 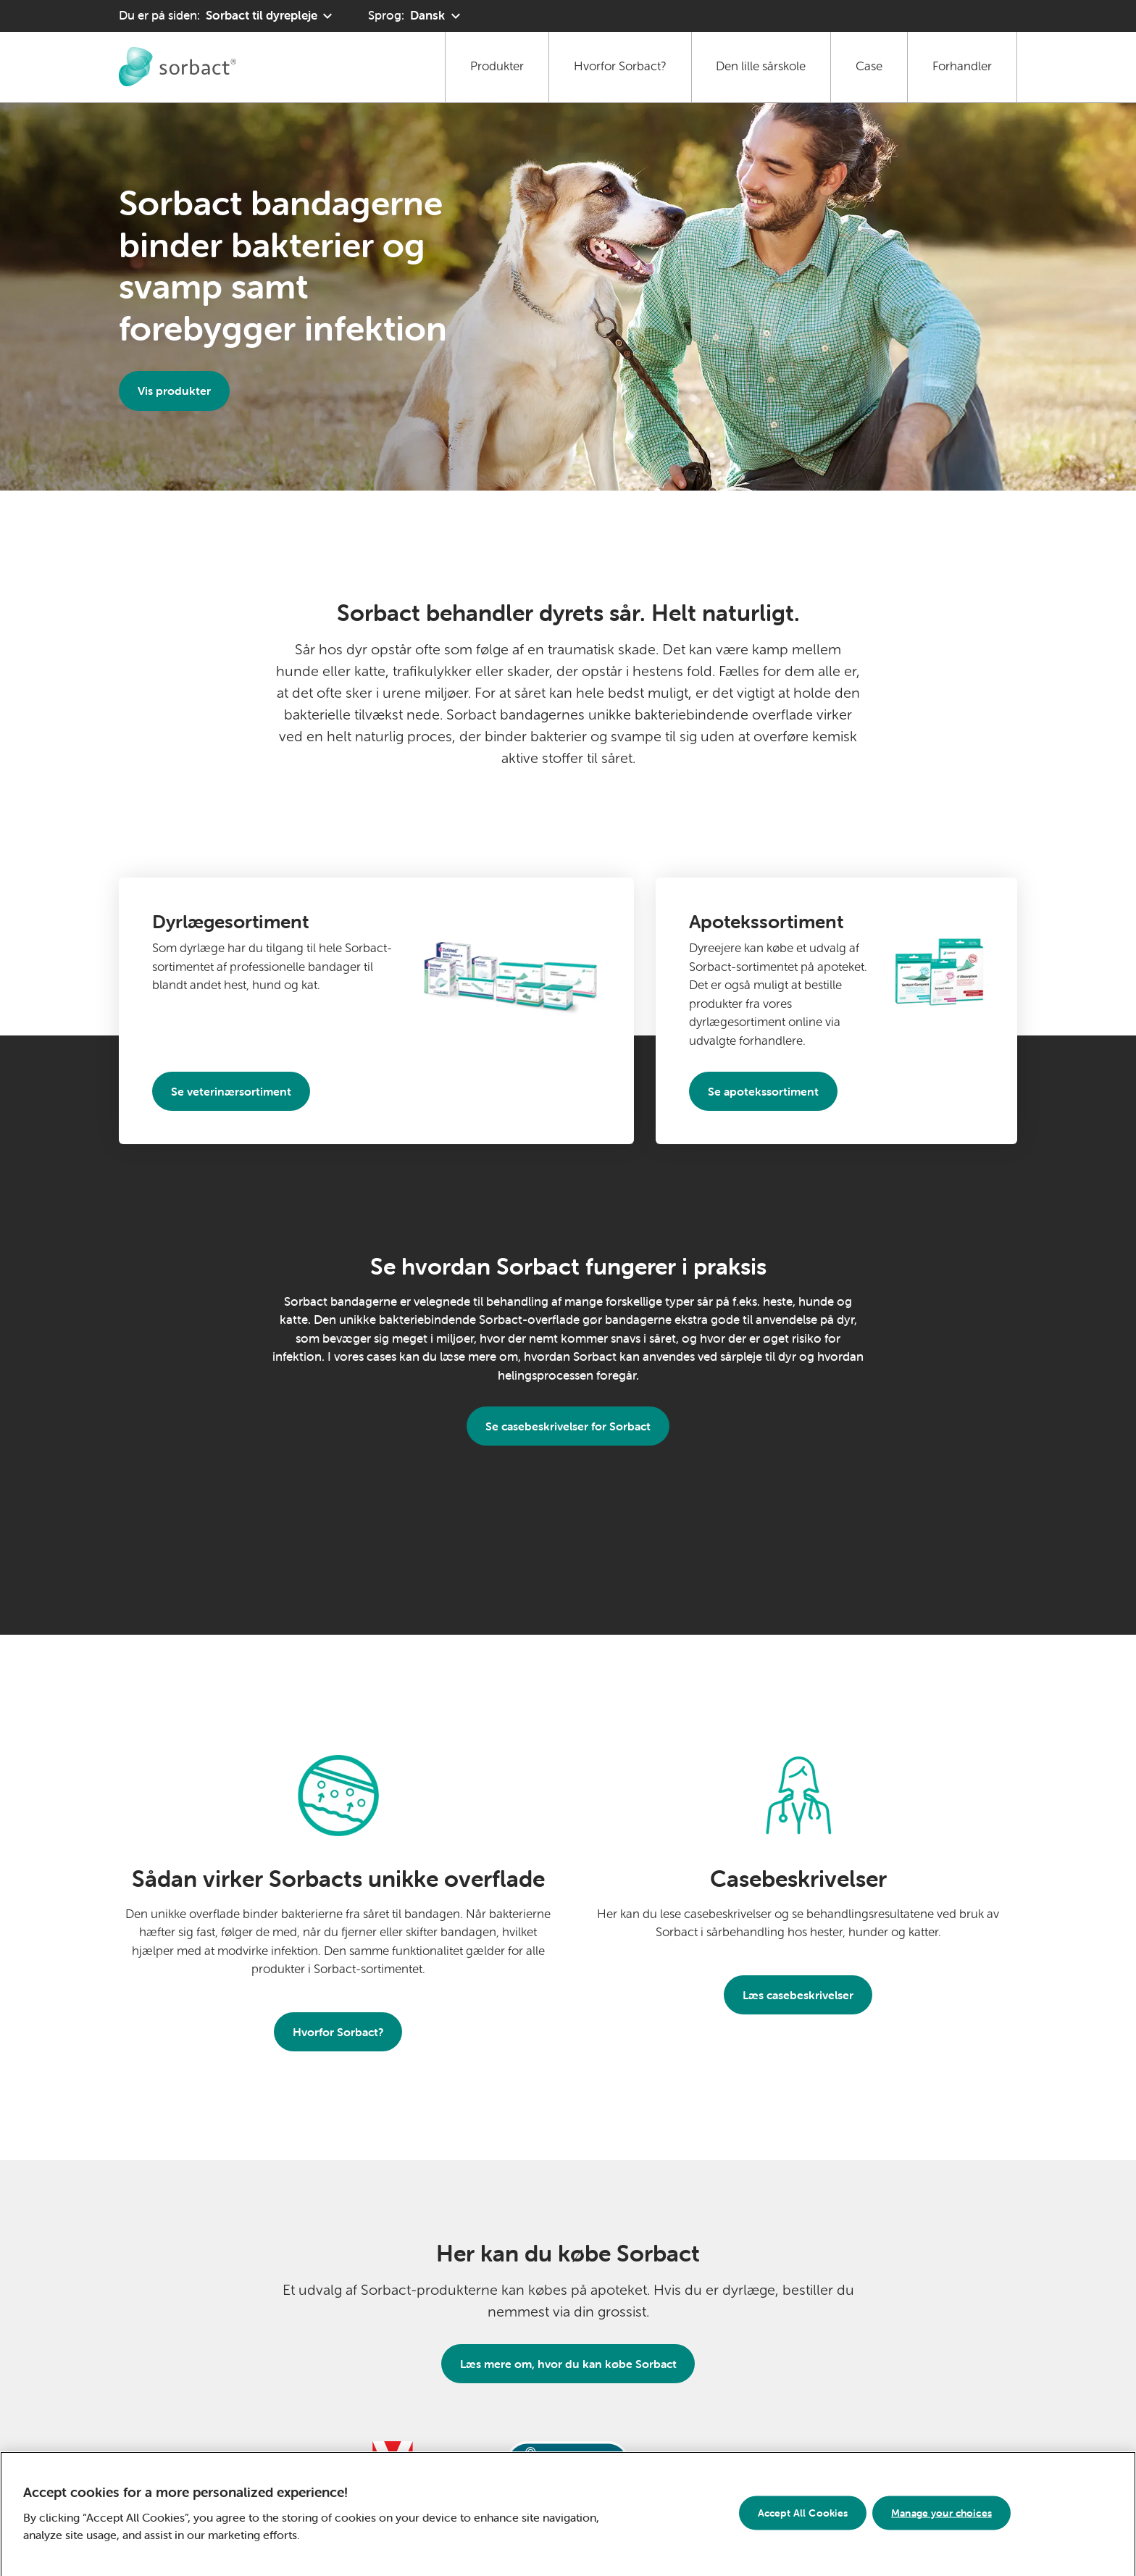 What do you see at coordinates (177, 66) in the screenshot?
I see `[Gå til forside for Sorbact til dyrepleje]` at bounding box center [177, 66].